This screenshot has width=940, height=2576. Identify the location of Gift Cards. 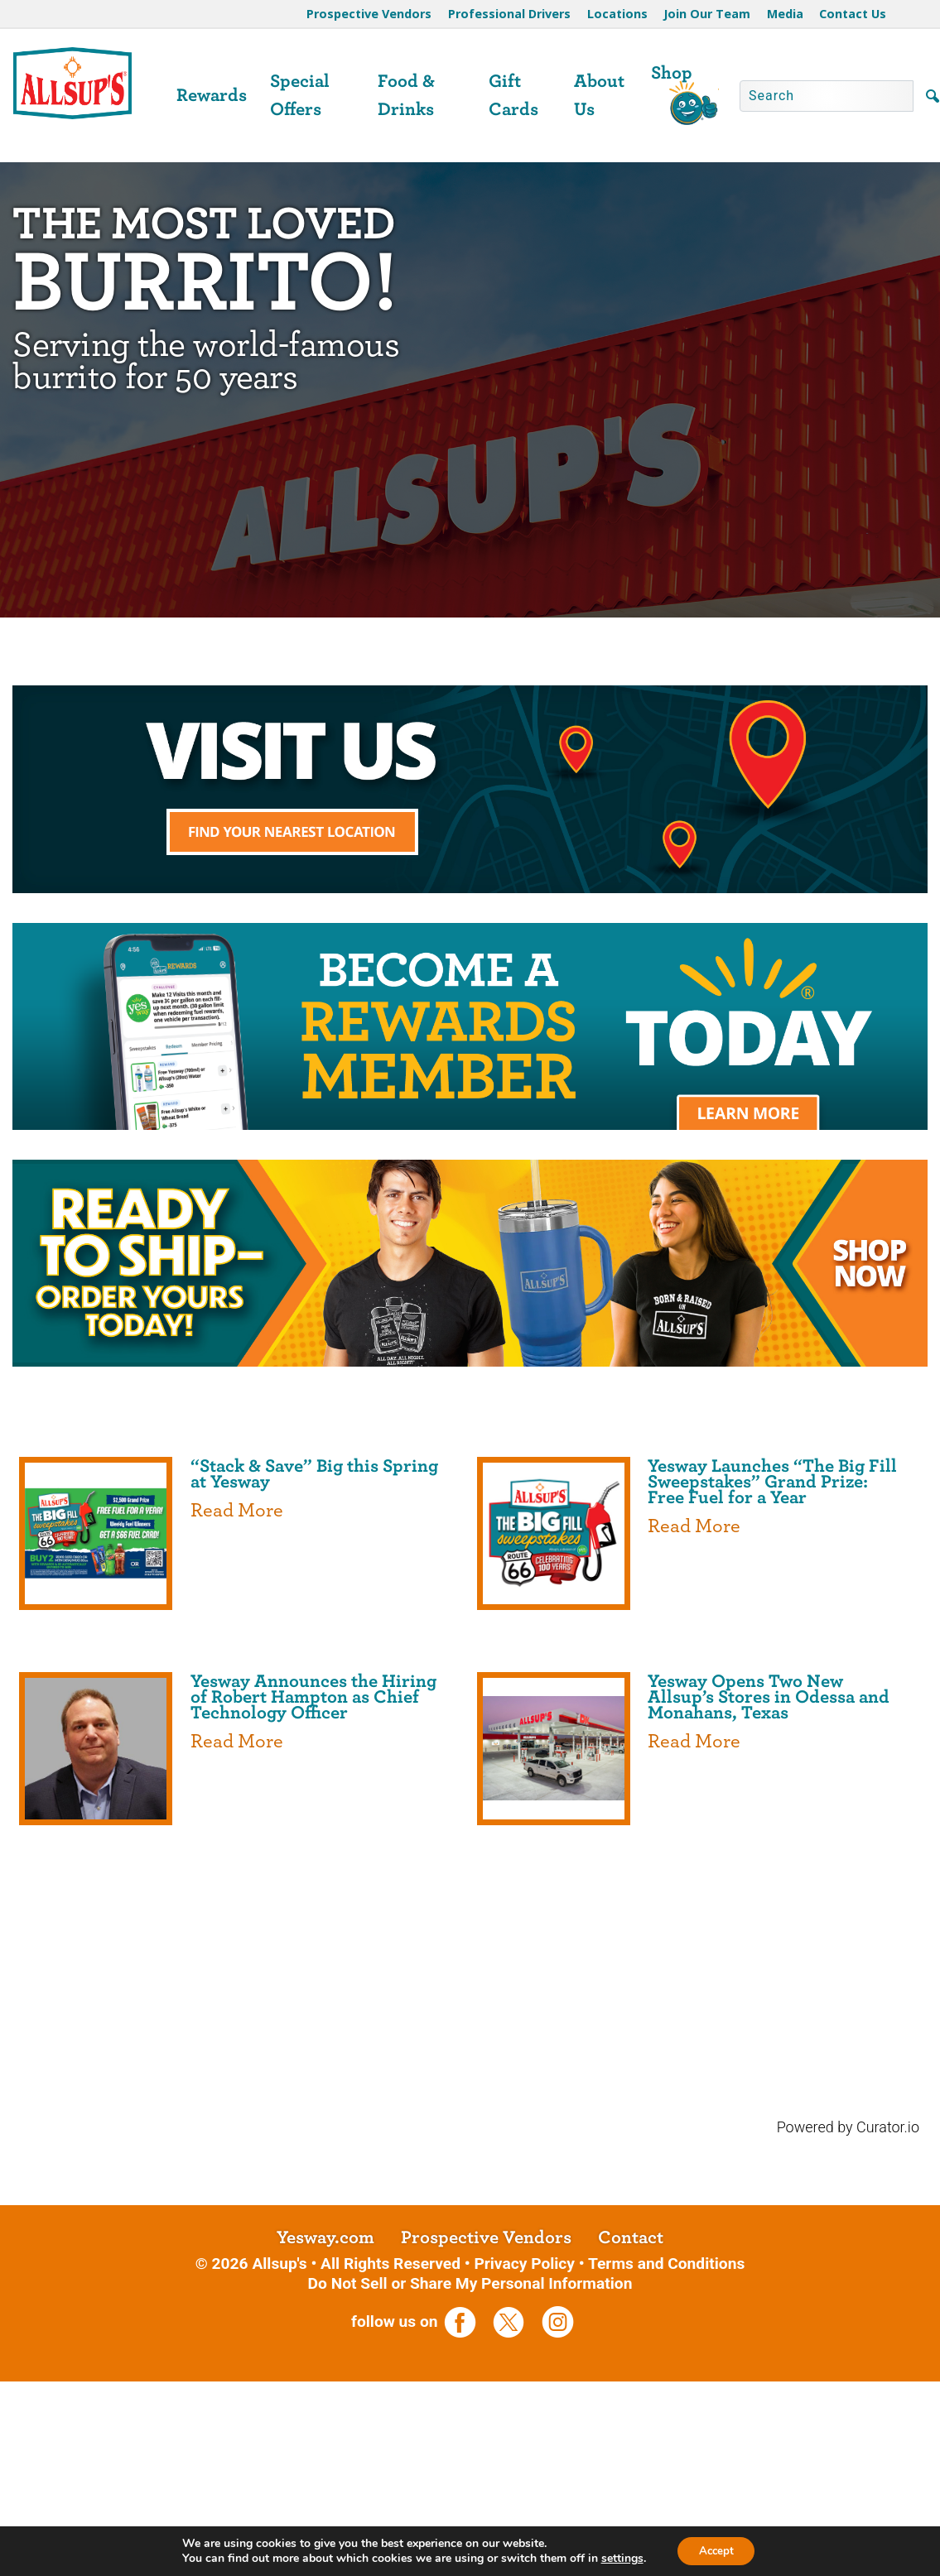
(513, 95).